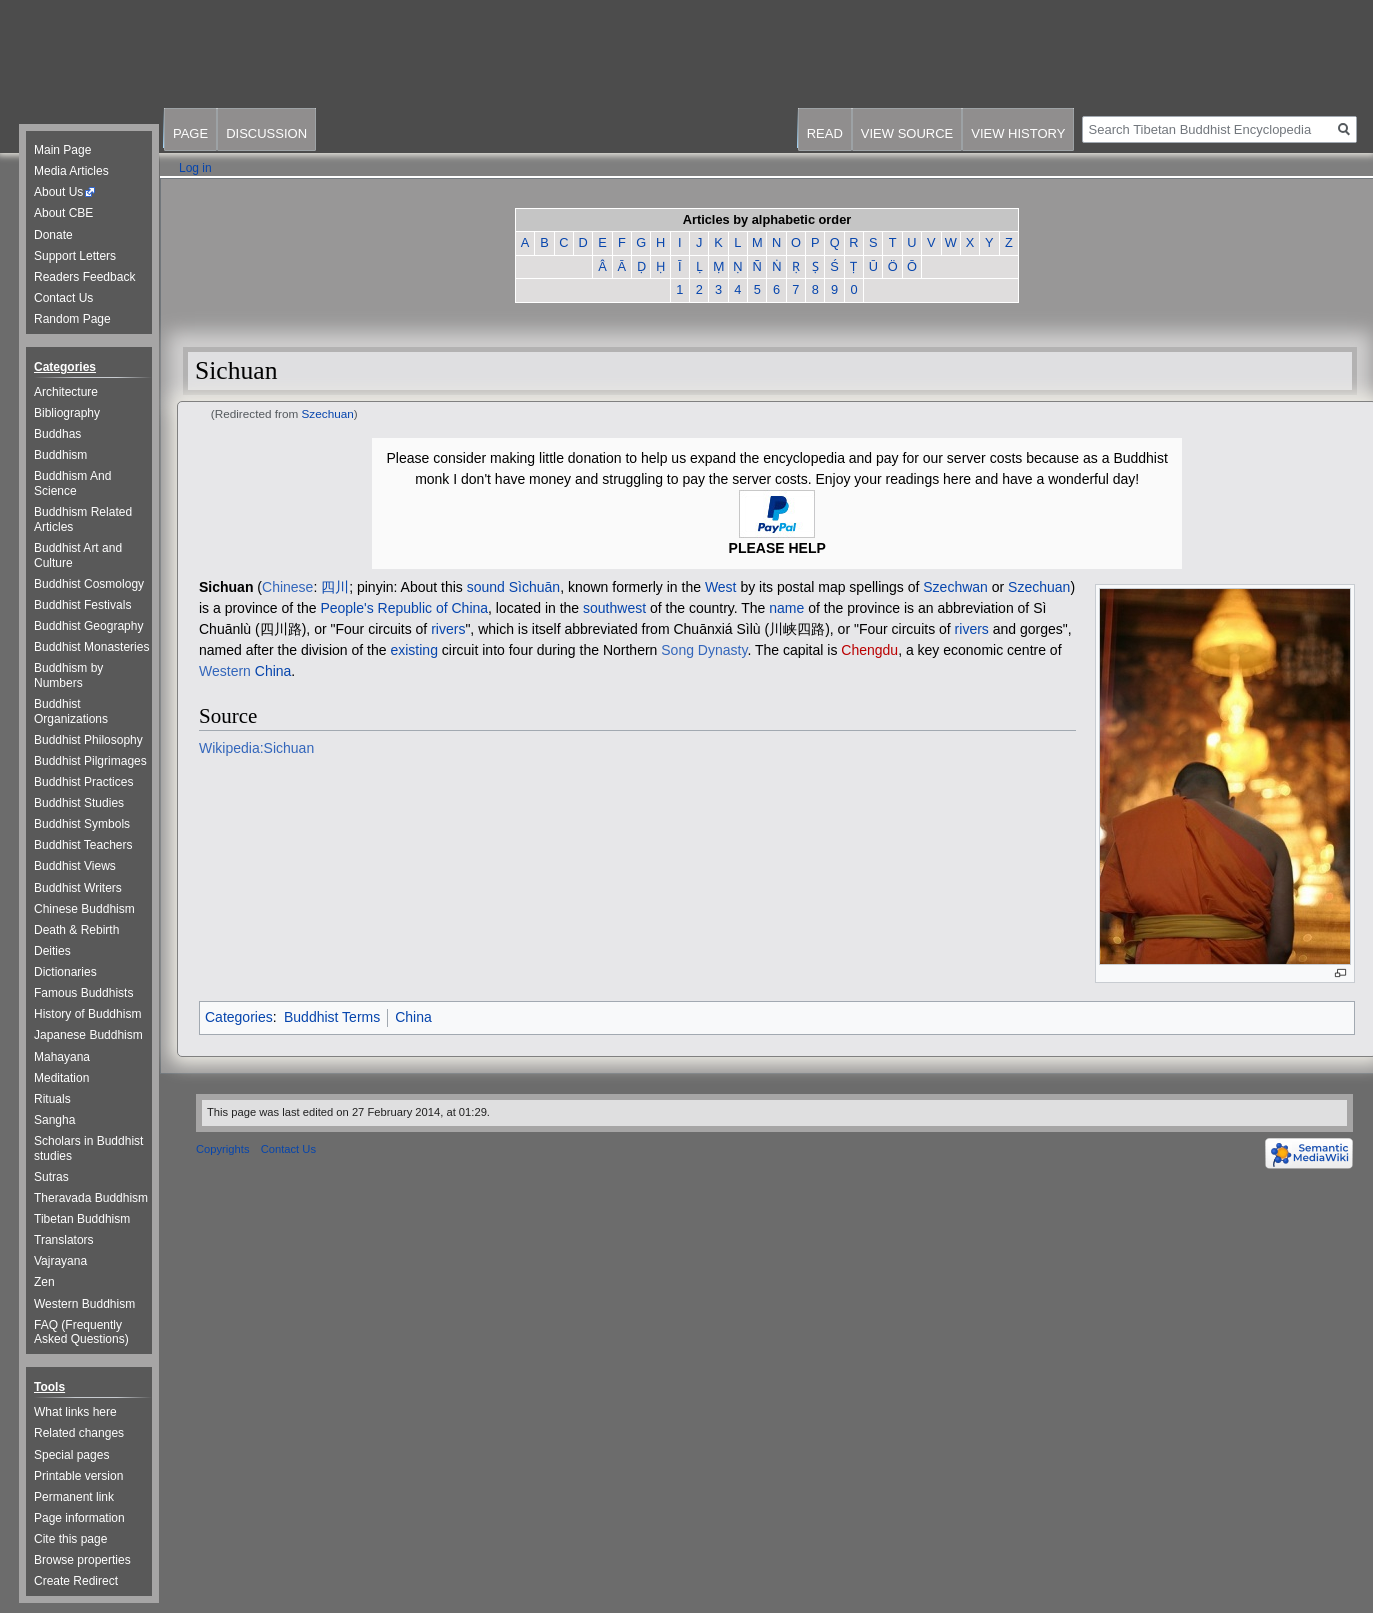 This screenshot has height=1613, width=1373. What do you see at coordinates (87, 1014) in the screenshot?
I see `History of Buddhism` at bounding box center [87, 1014].